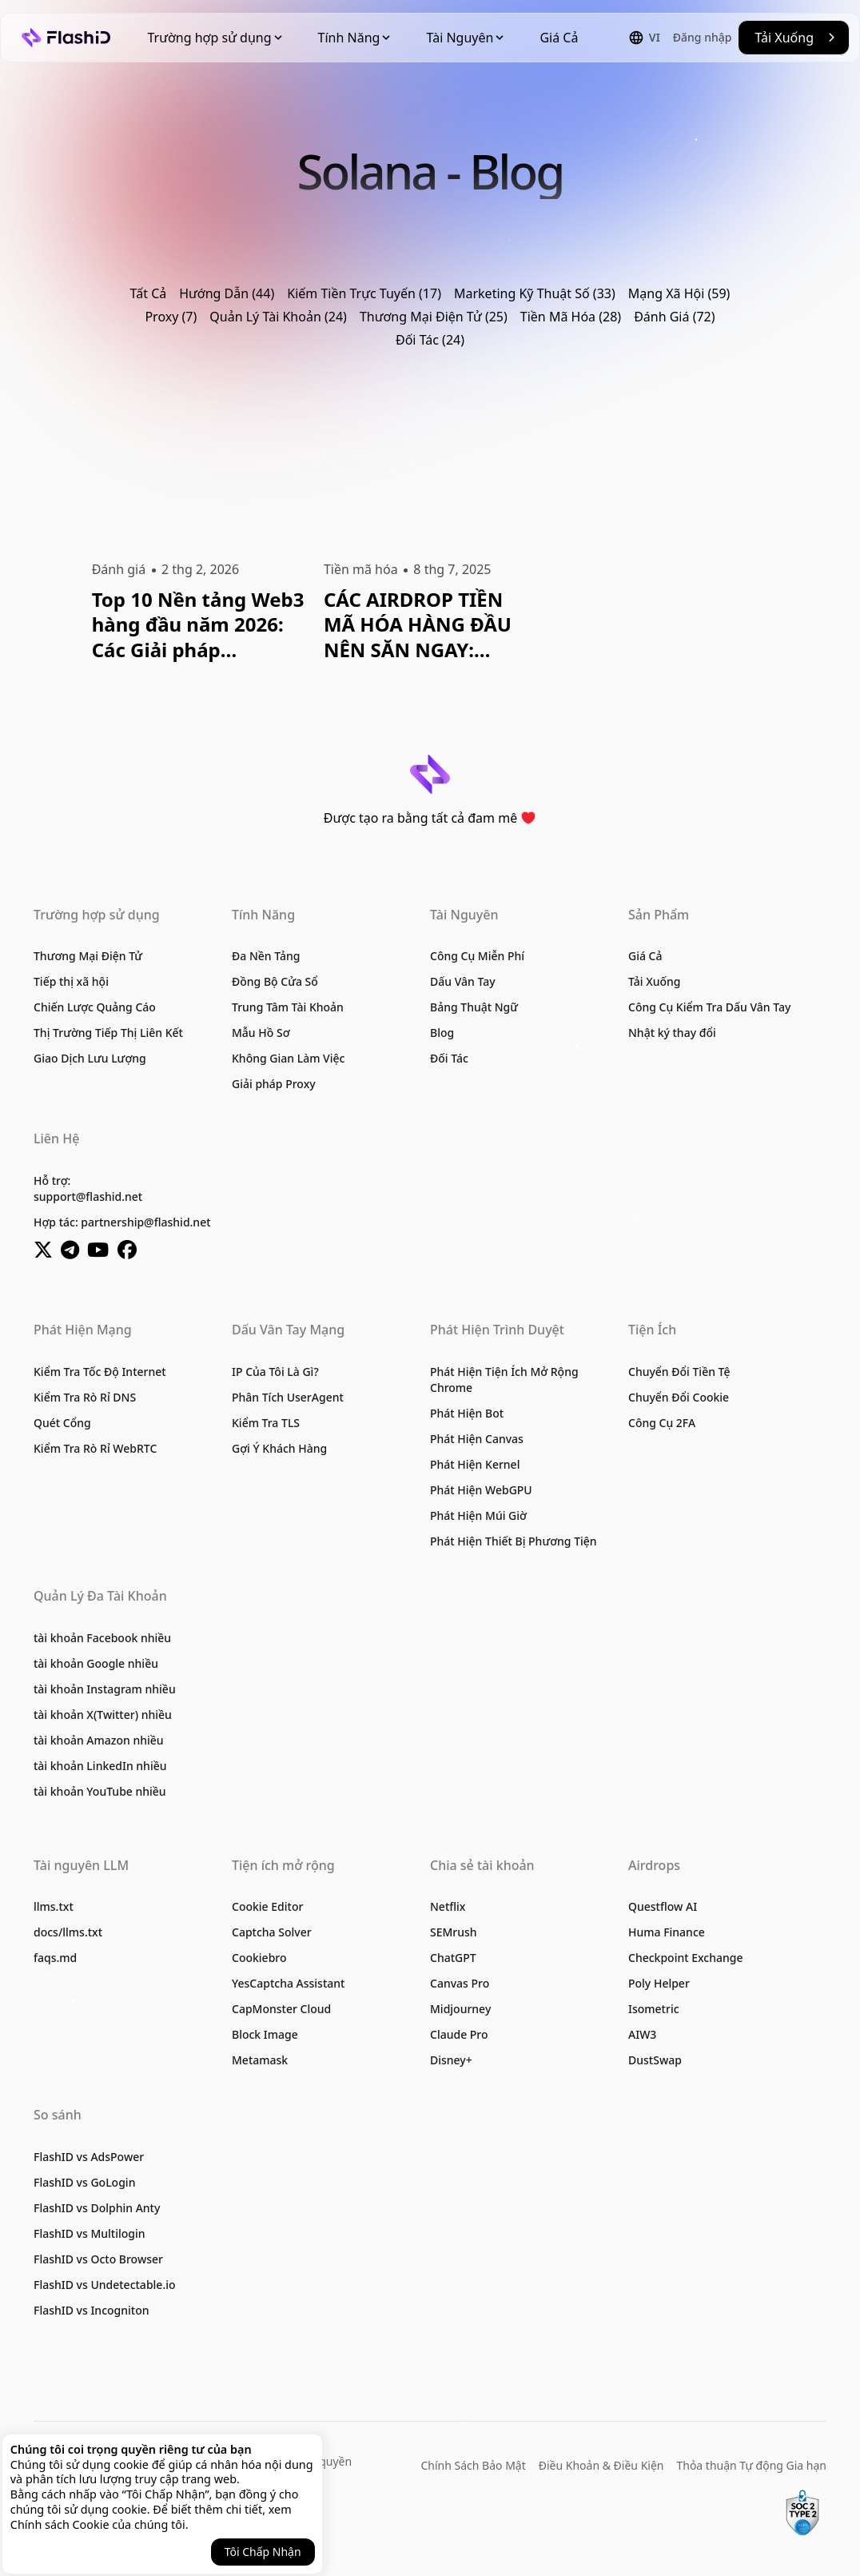  Describe the element at coordinates (263, 2551) in the screenshot. I see `Tôi Chấp Nhận` at that location.